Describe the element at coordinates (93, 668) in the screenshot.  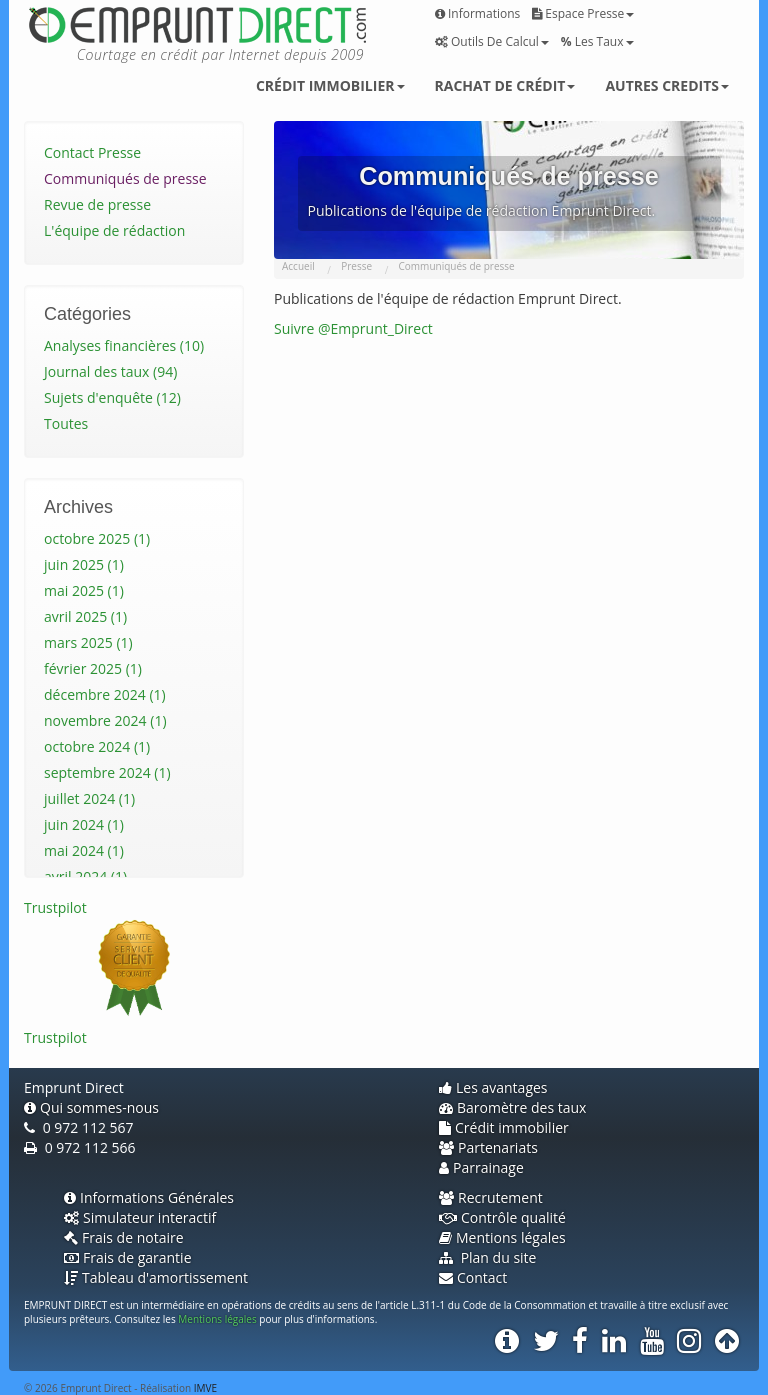
I see `février 2025 (1)` at that location.